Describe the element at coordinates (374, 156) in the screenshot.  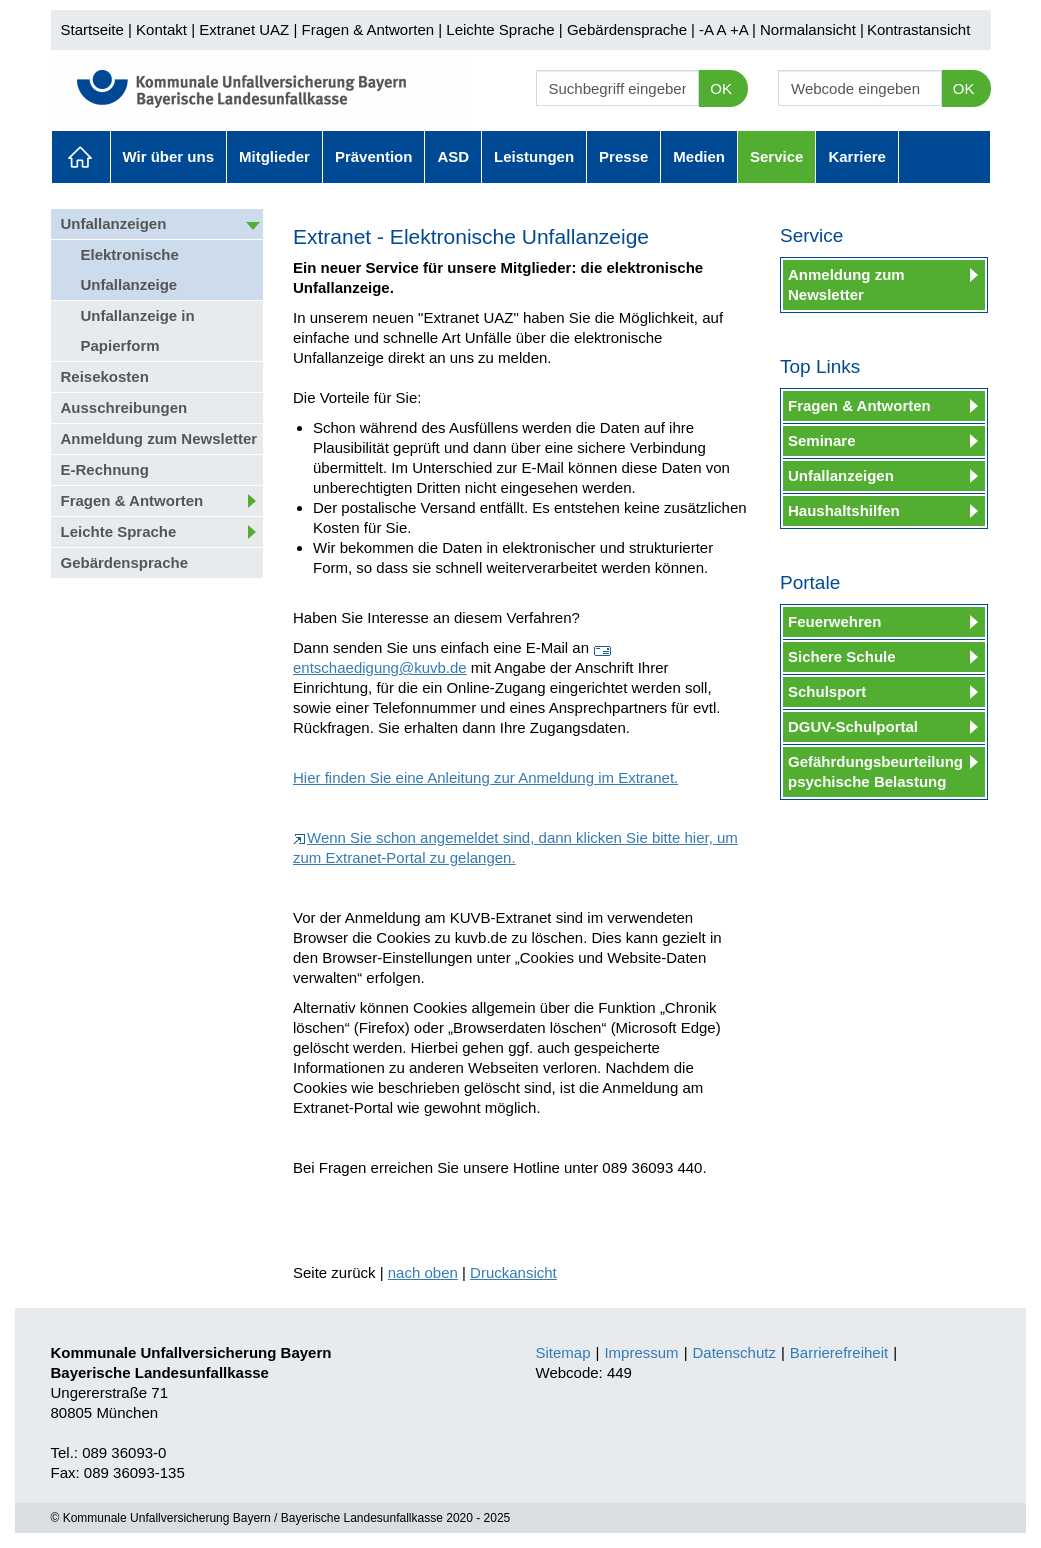
I see `Prävention` at that location.